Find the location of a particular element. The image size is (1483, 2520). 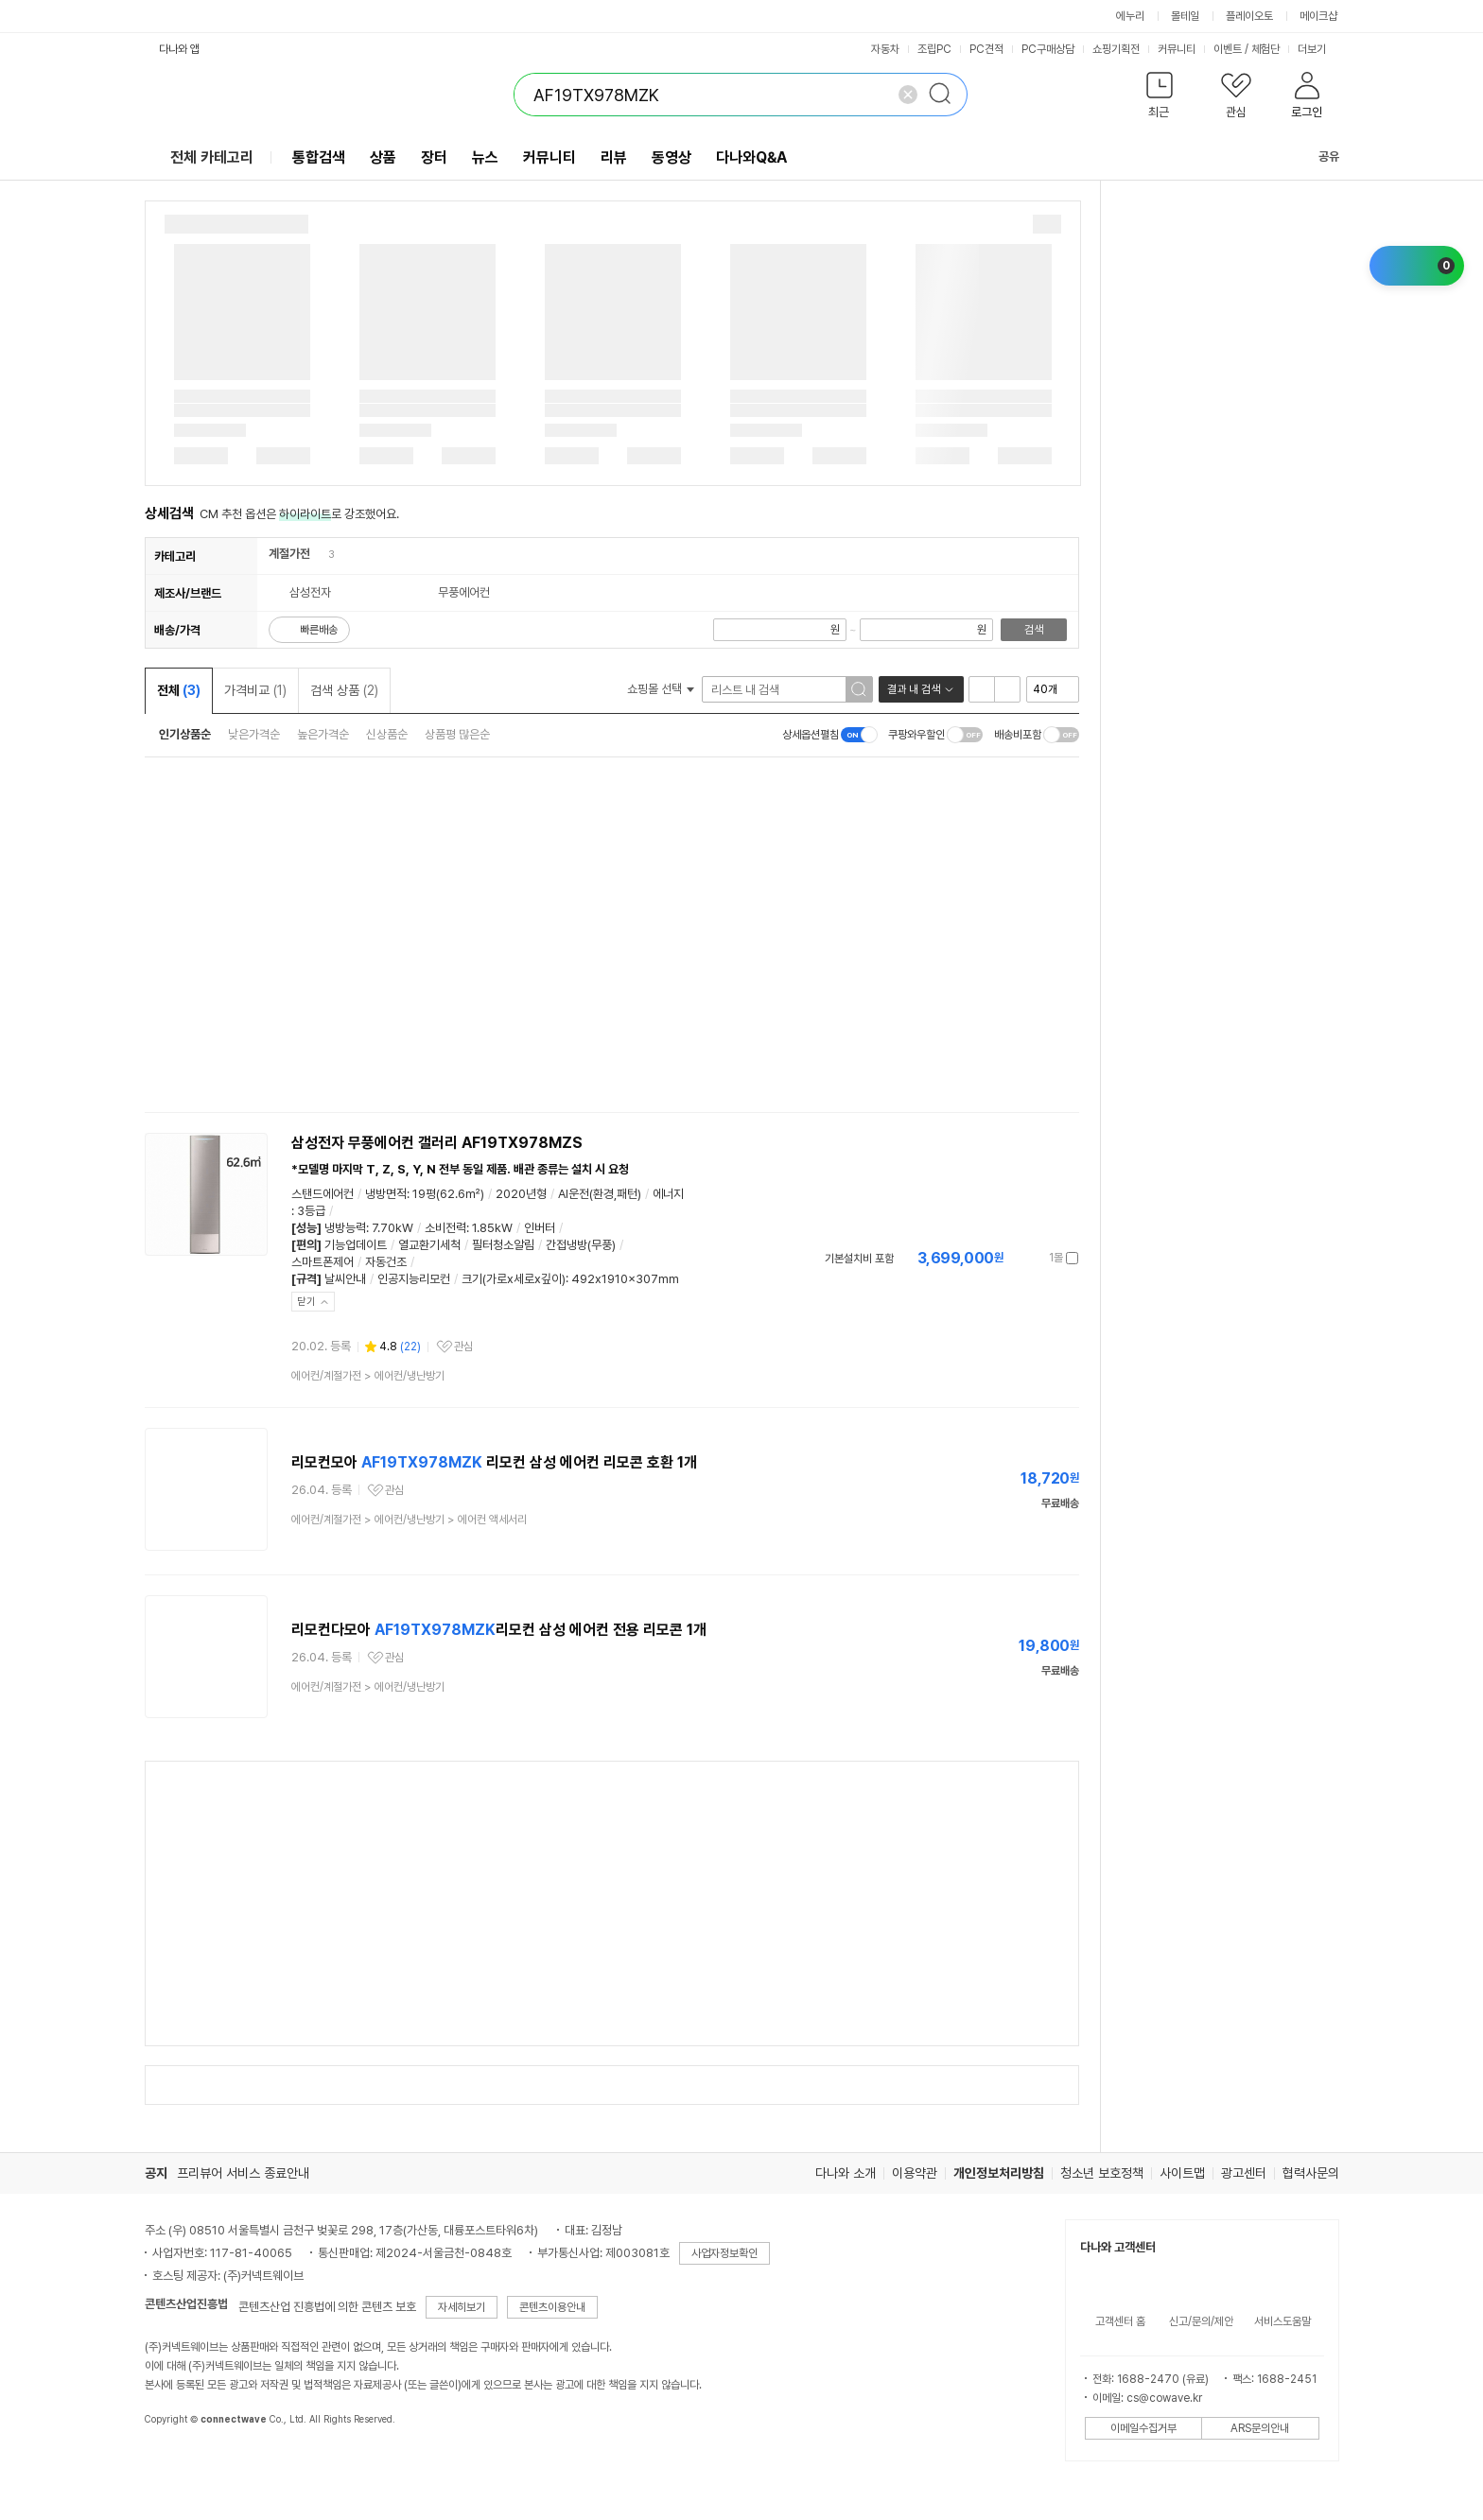

개인정보처리방침 is located at coordinates (998, 2173).